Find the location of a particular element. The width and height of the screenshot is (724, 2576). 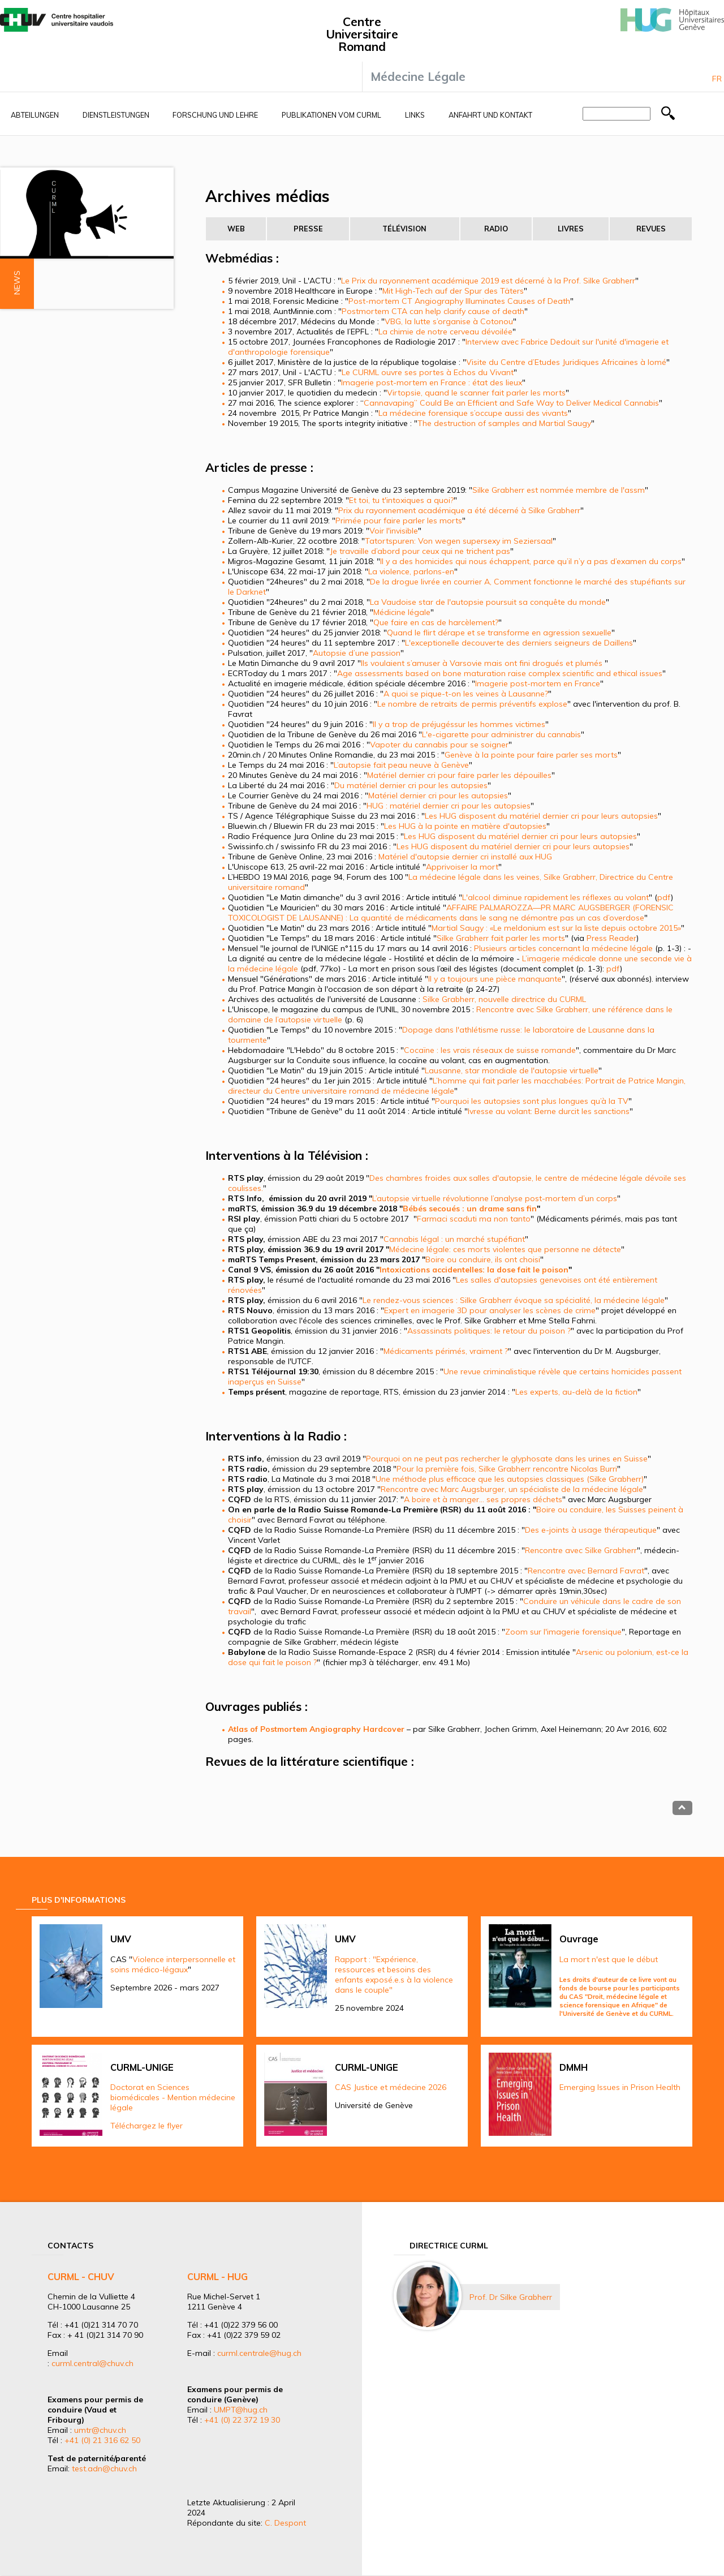

Le nombre de retraits de permis préventifs explose is located at coordinates (472, 704).